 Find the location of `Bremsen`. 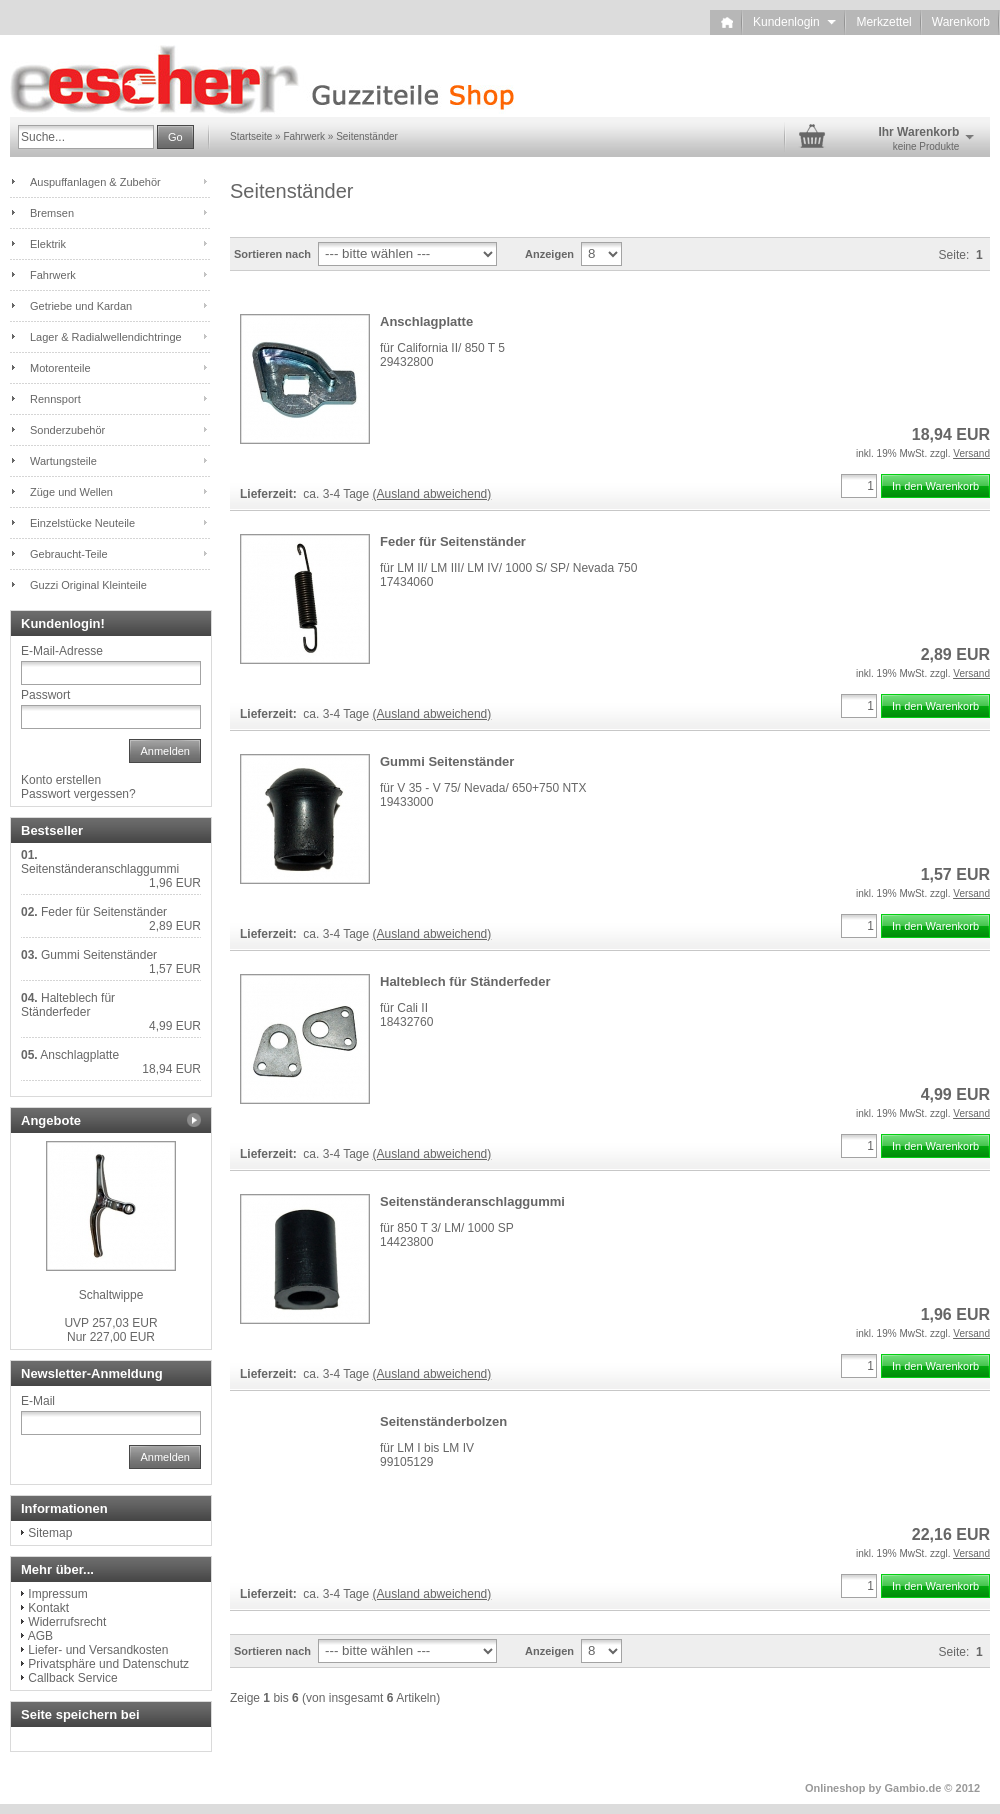

Bremsen is located at coordinates (52, 213).